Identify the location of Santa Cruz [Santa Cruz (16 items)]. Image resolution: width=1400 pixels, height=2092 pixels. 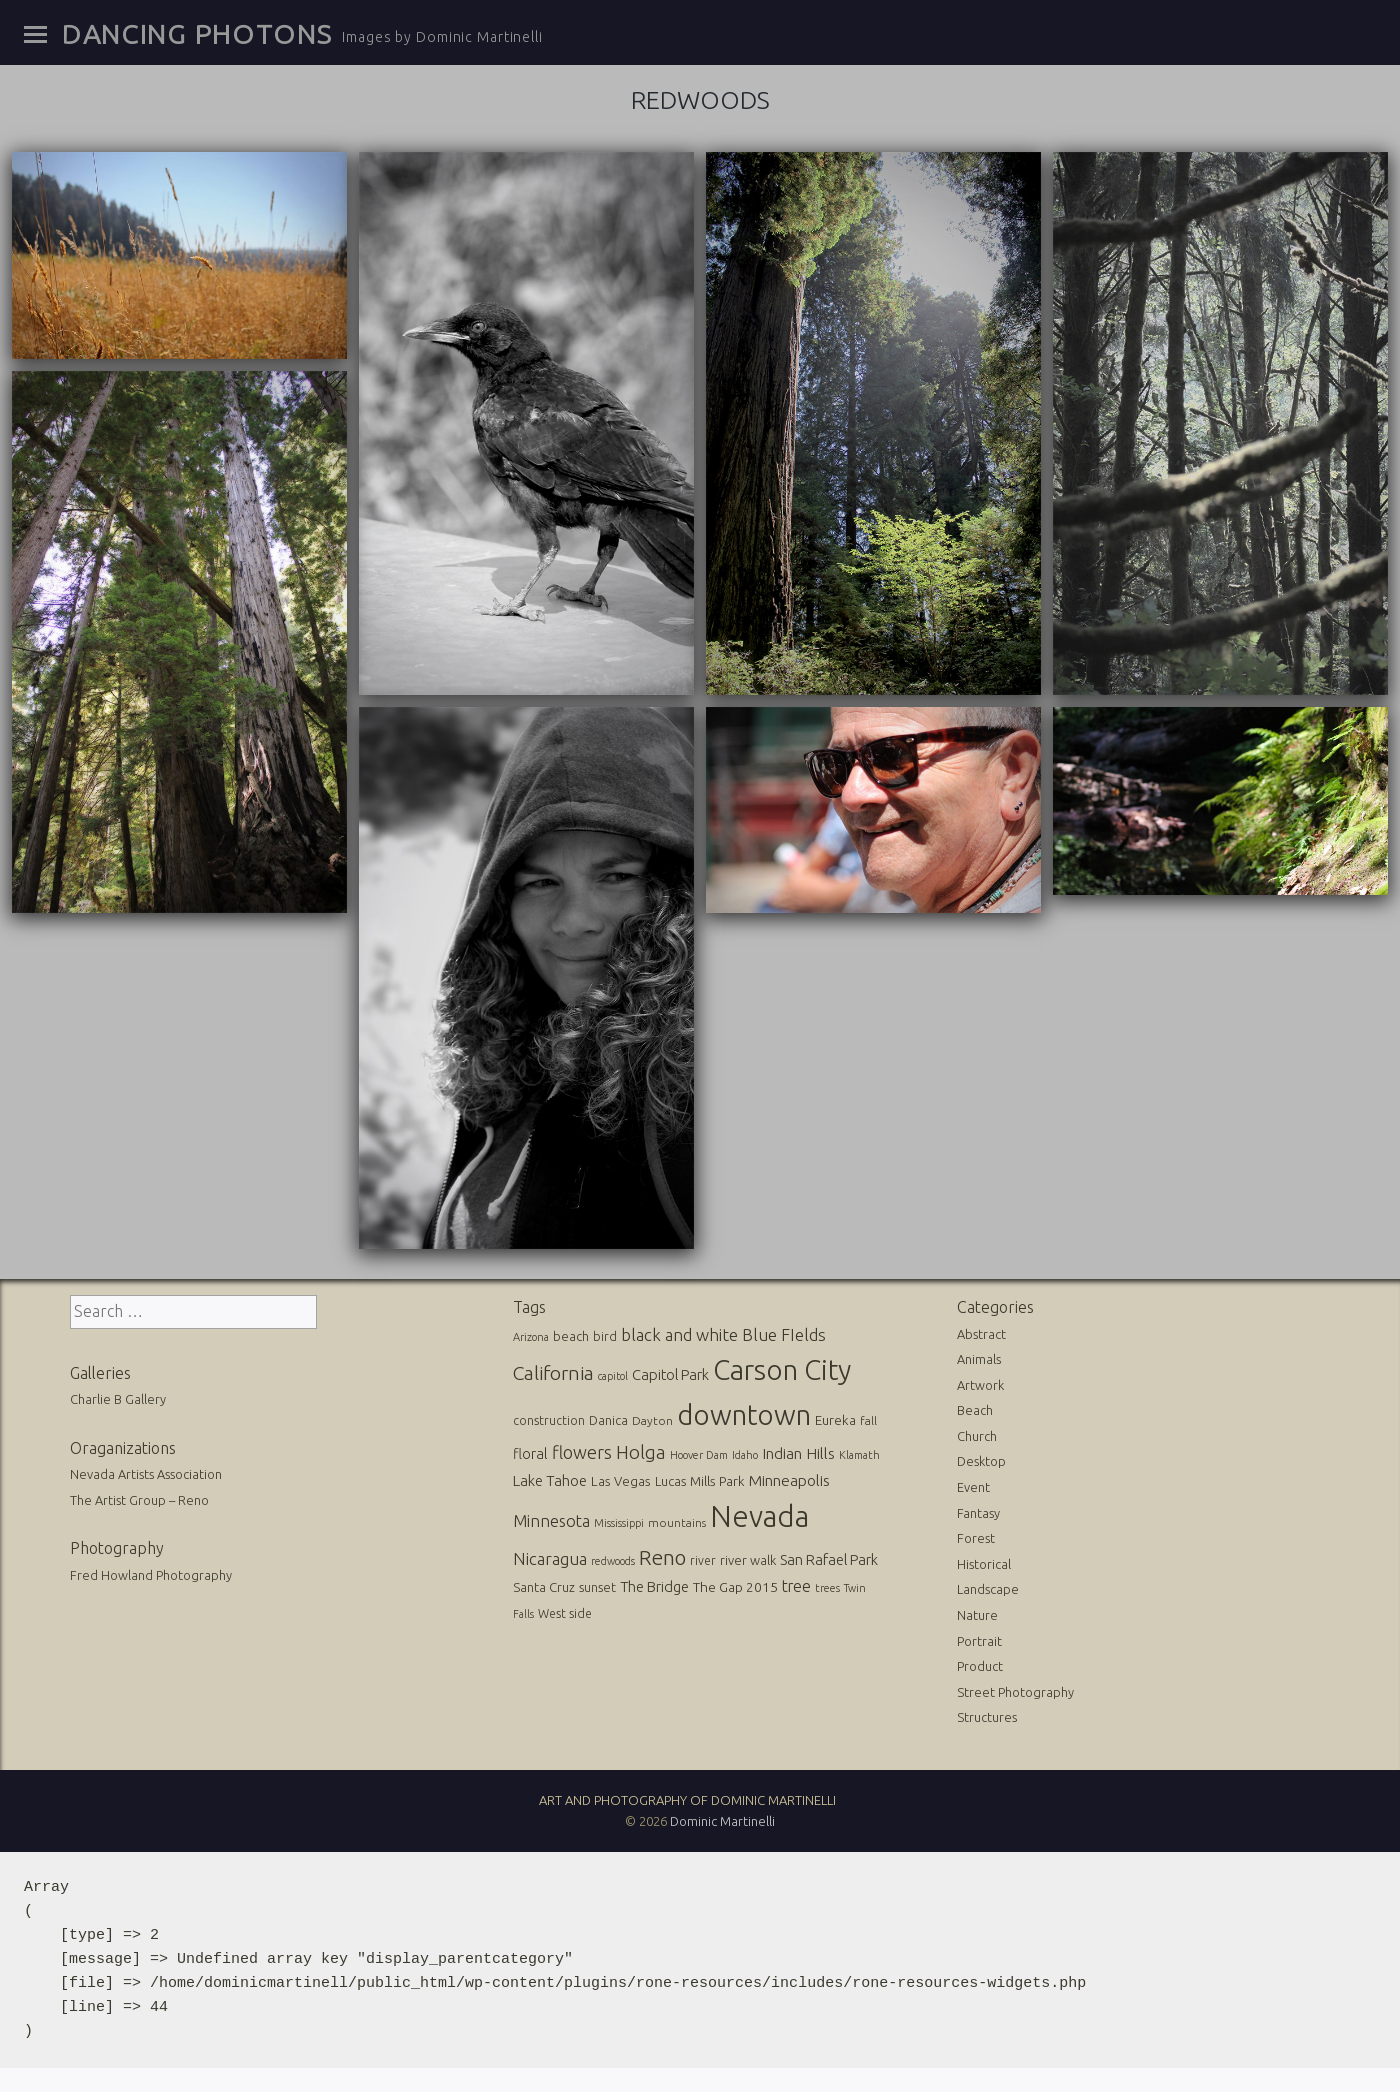
(544, 1587).